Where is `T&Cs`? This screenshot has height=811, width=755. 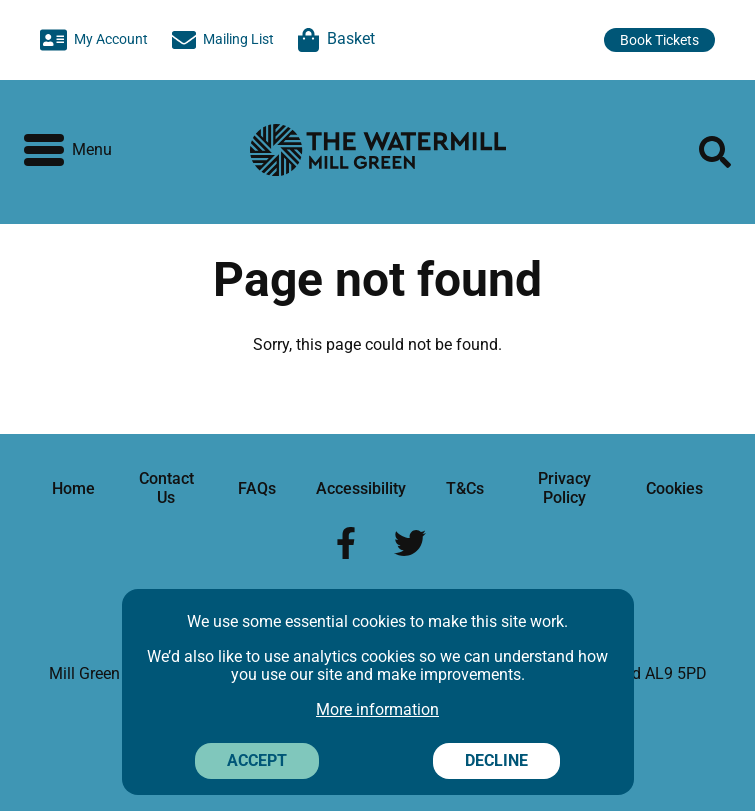
T&Cs is located at coordinates (465, 488).